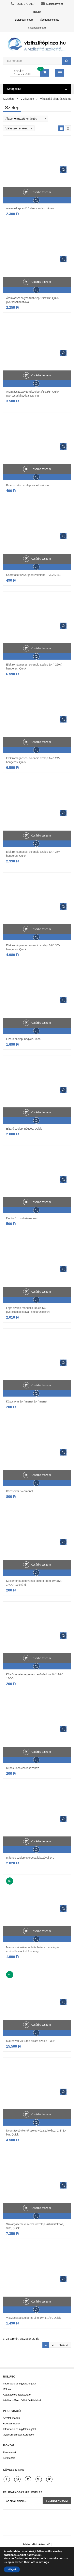 This screenshot has width=74, height=2576. I want to click on Adatkezelési tájékoztató, so click(17, 2394).